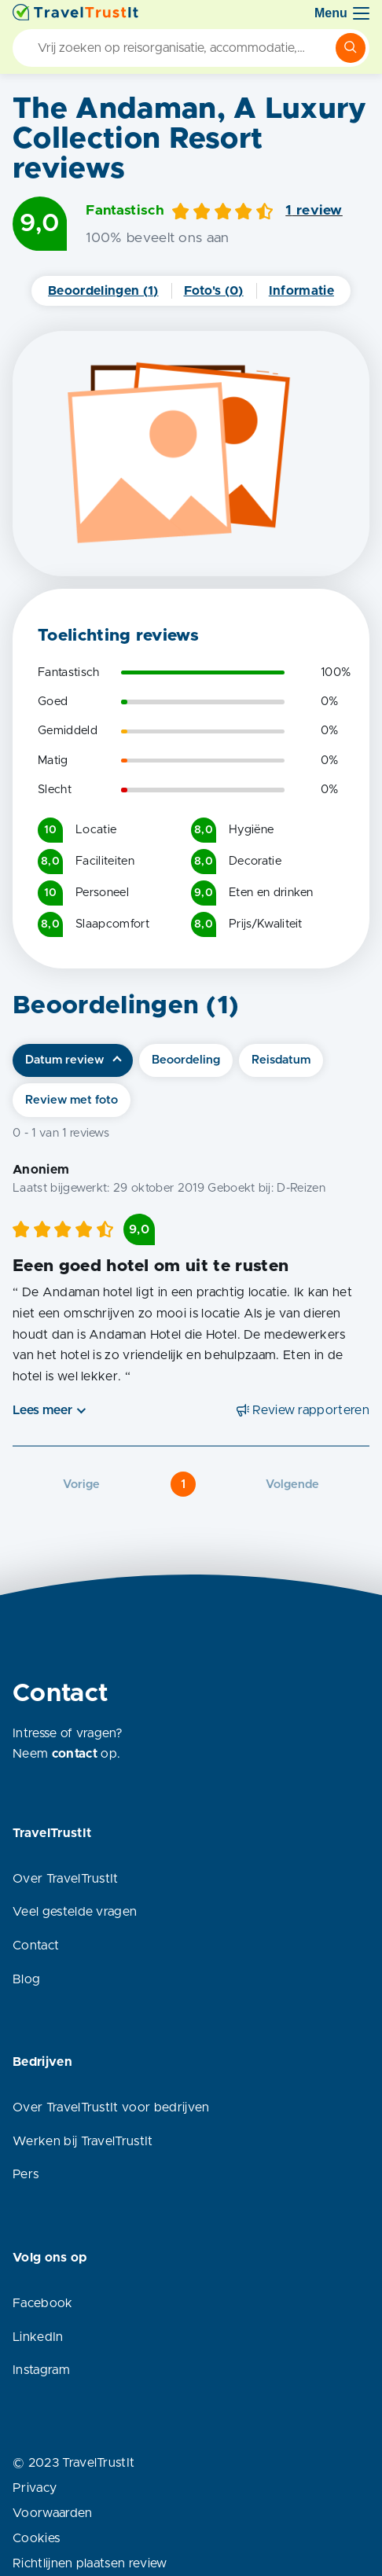 This screenshot has height=2576, width=382. What do you see at coordinates (90, 2563) in the screenshot?
I see `Richtlijnen plaatsen review` at bounding box center [90, 2563].